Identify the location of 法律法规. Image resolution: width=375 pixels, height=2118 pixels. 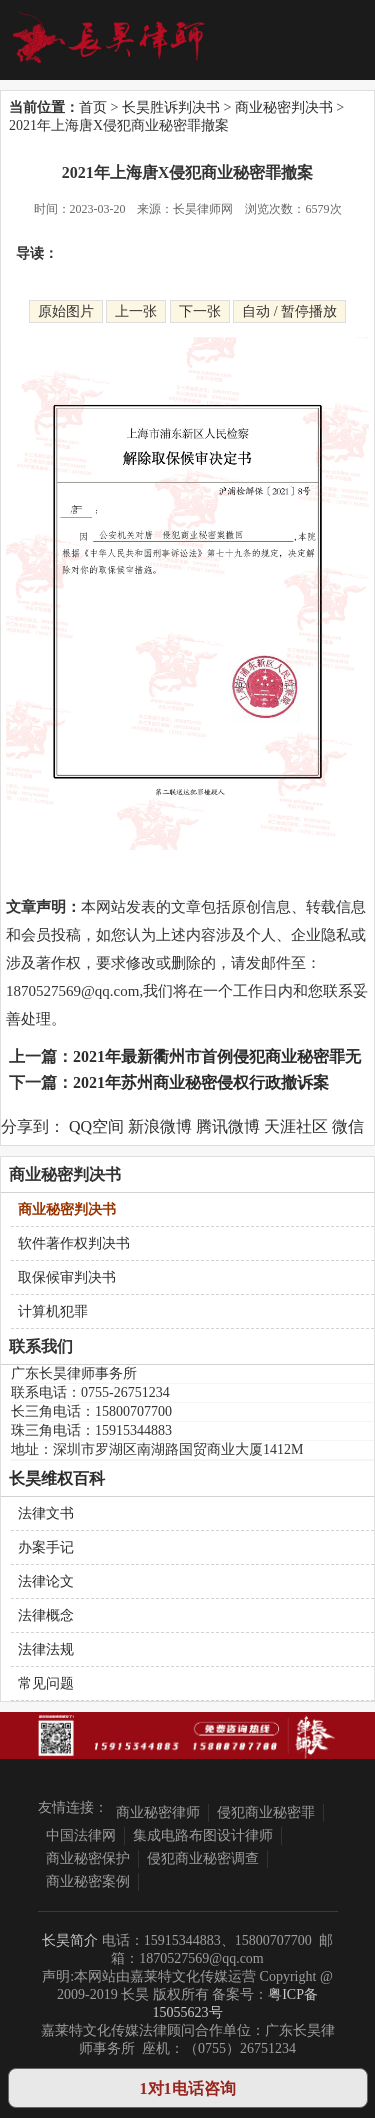
(46, 1649).